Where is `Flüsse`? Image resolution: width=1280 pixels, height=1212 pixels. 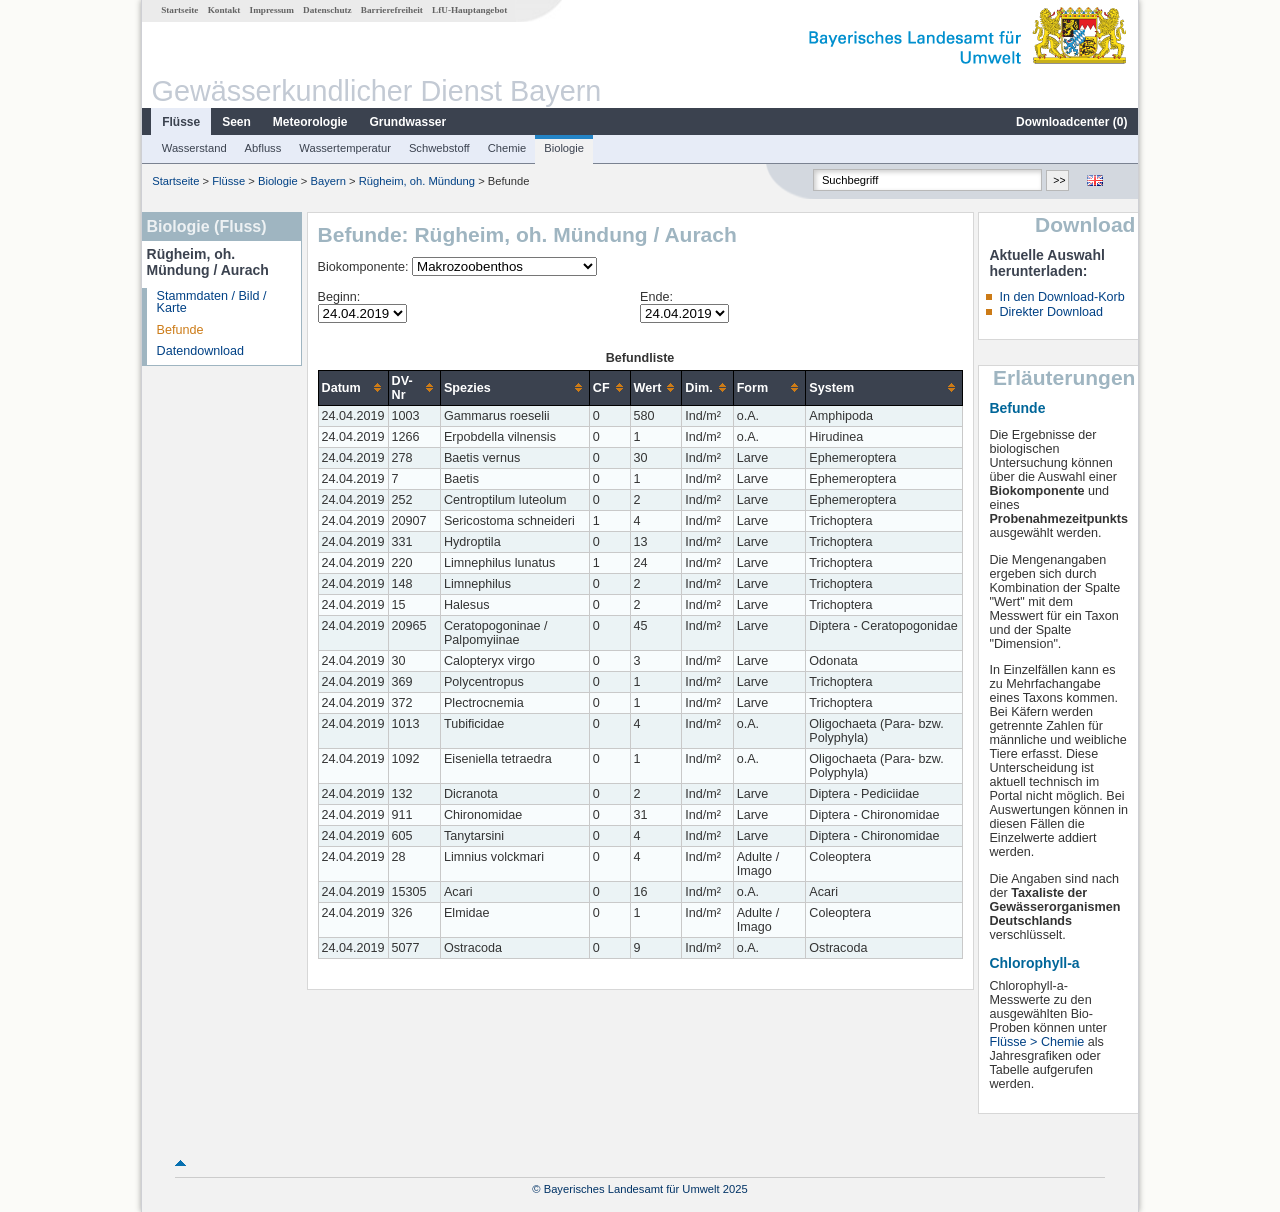 Flüsse is located at coordinates (181, 122).